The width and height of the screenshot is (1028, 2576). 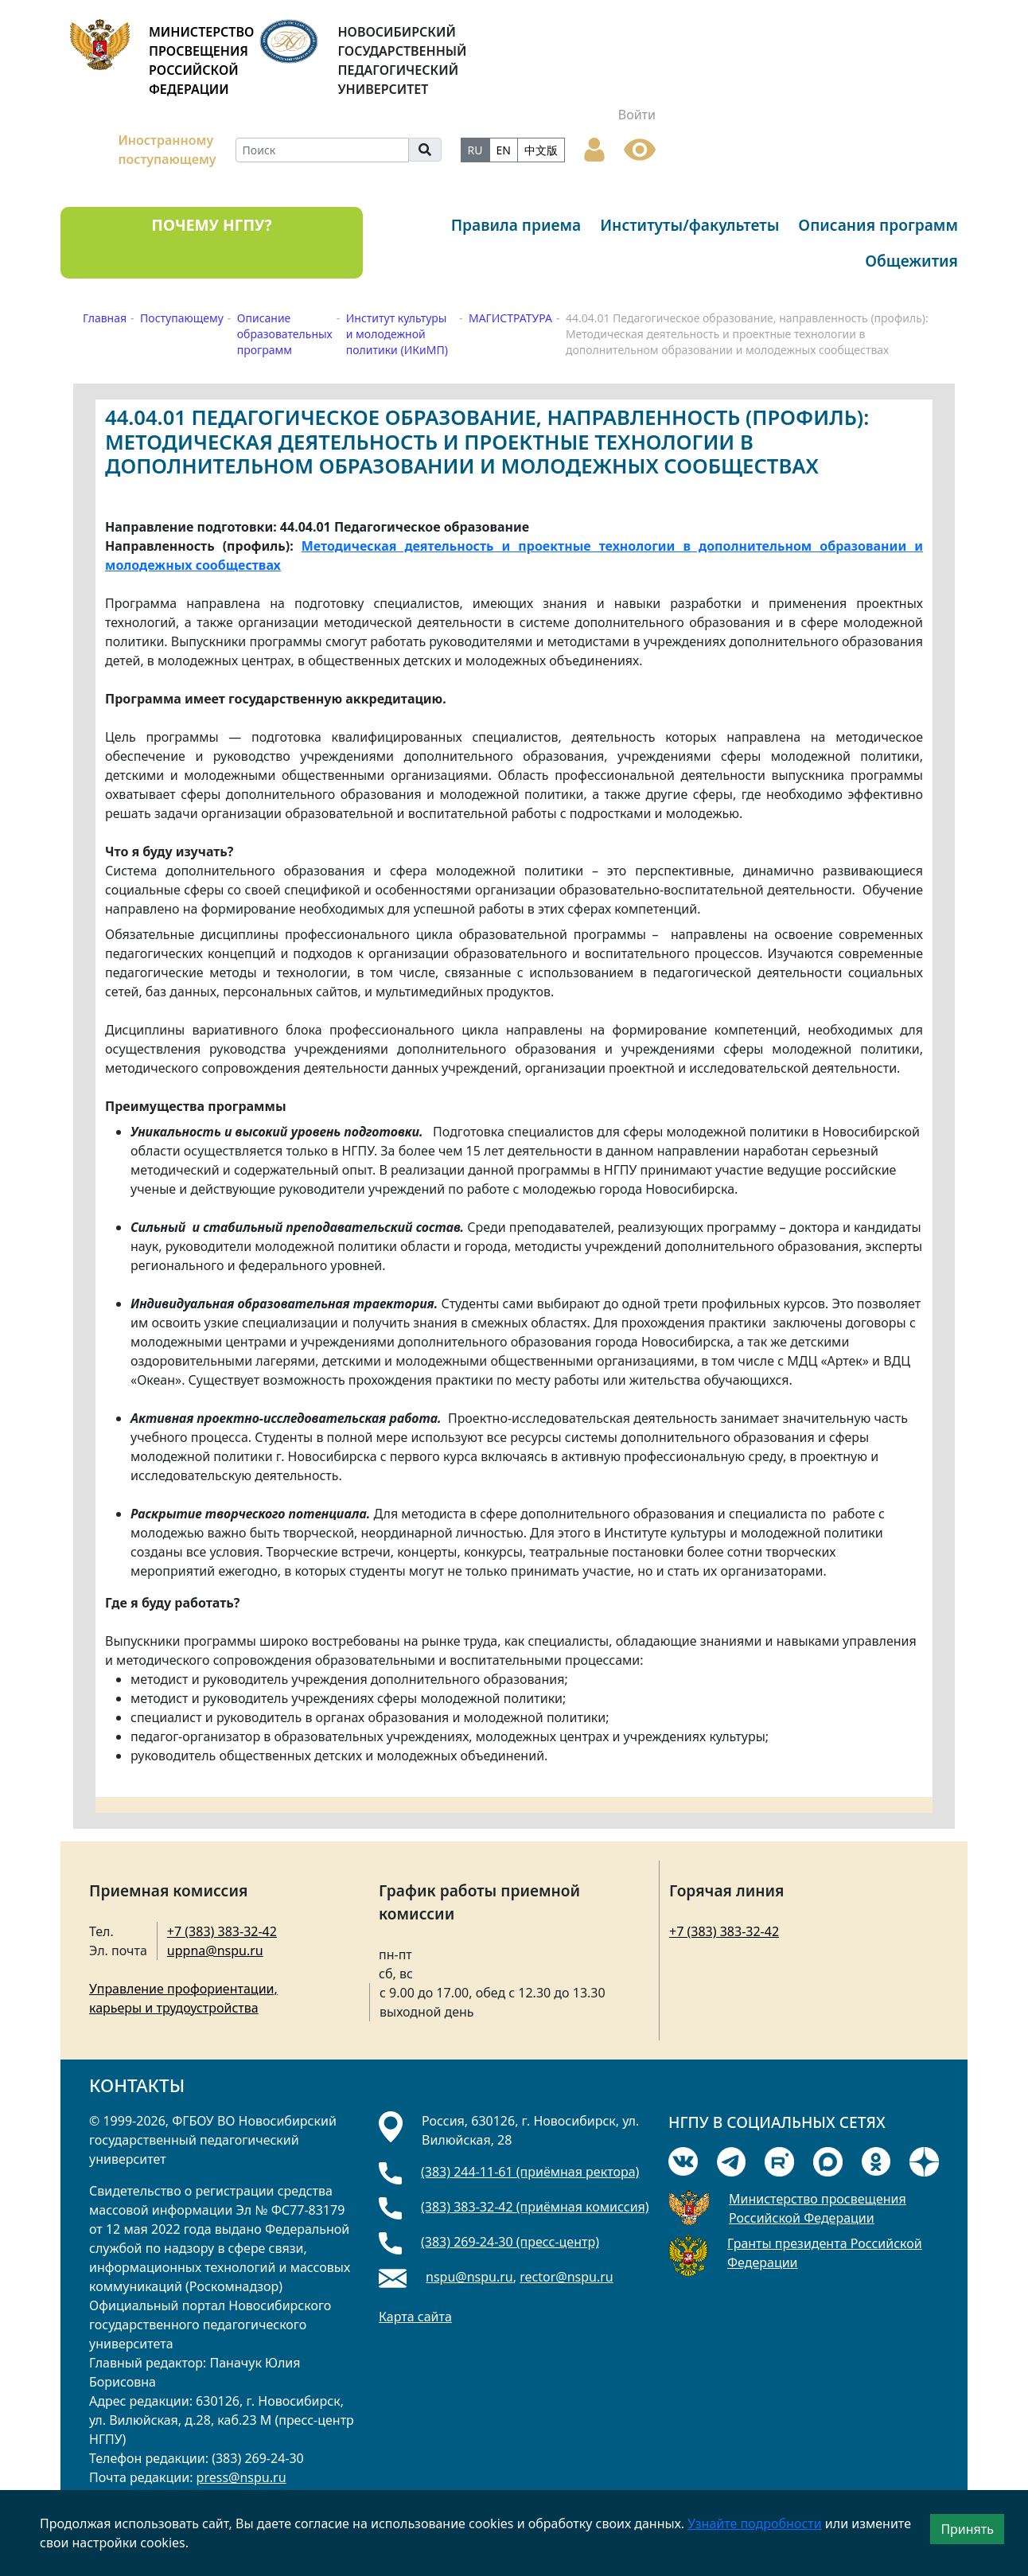 What do you see at coordinates (689, 225) in the screenshot?
I see `Институты/факультеты` at bounding box center [689, 225].